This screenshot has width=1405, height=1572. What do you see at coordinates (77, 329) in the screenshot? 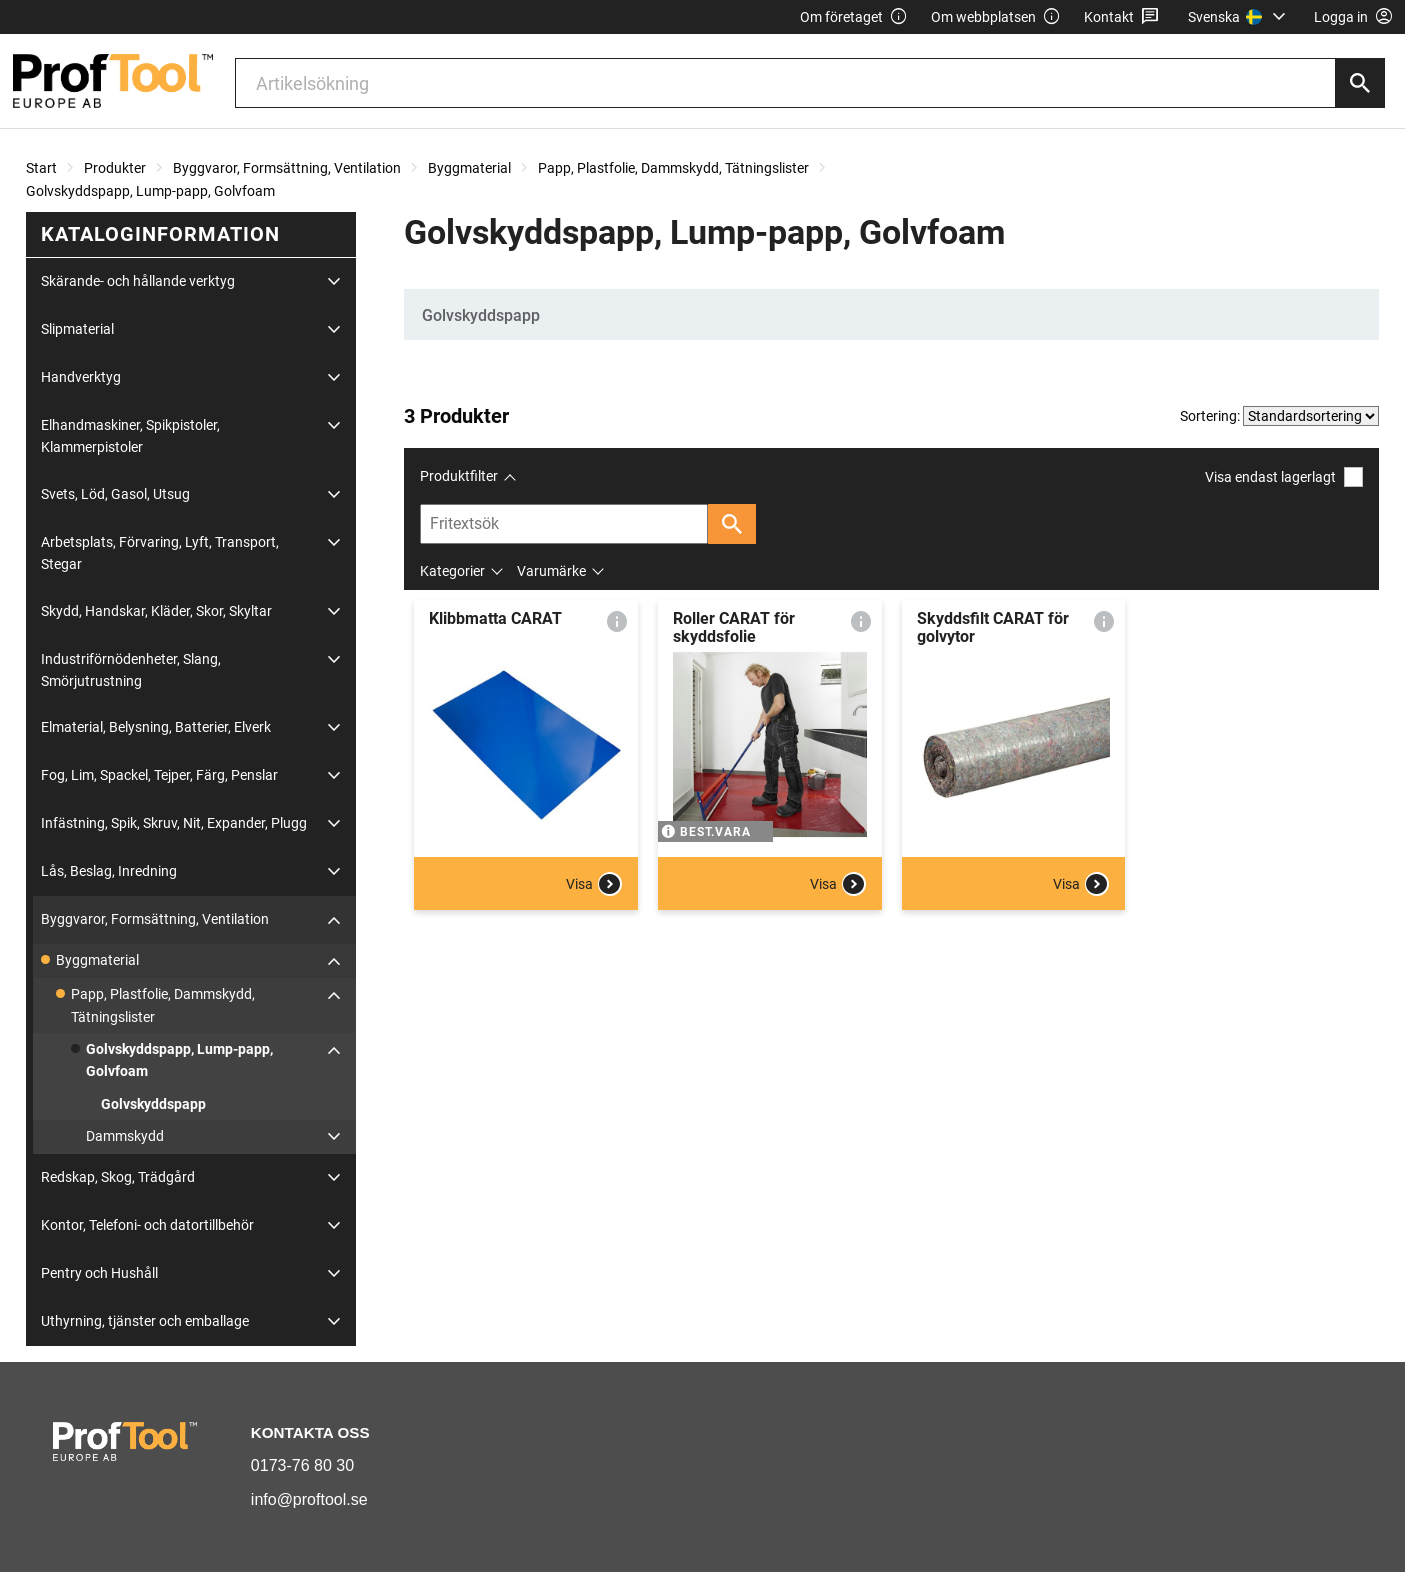
I see `Slipmaterial` at bounding box center [77, 329].